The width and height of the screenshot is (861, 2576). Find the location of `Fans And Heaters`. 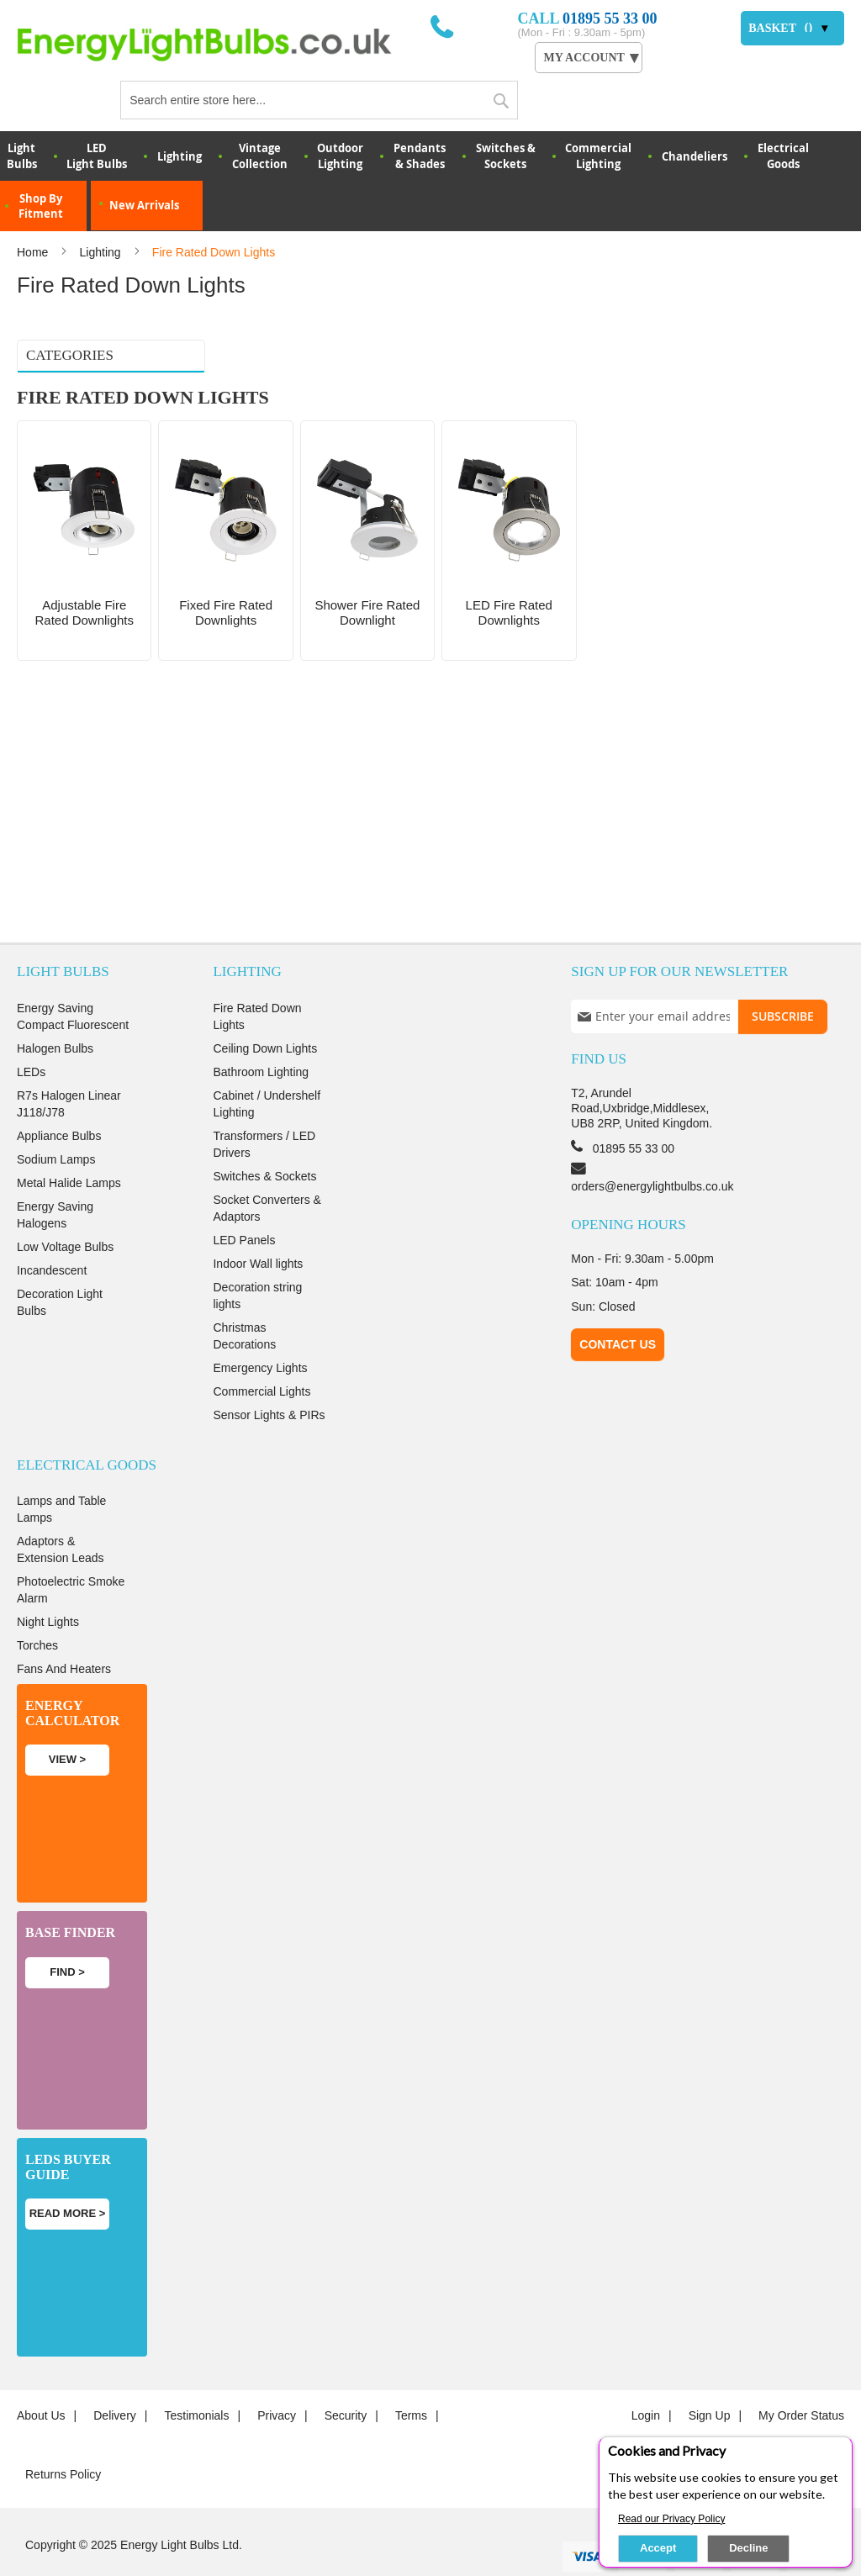

Fans And Heaters is located at coordinates (64, 1635).